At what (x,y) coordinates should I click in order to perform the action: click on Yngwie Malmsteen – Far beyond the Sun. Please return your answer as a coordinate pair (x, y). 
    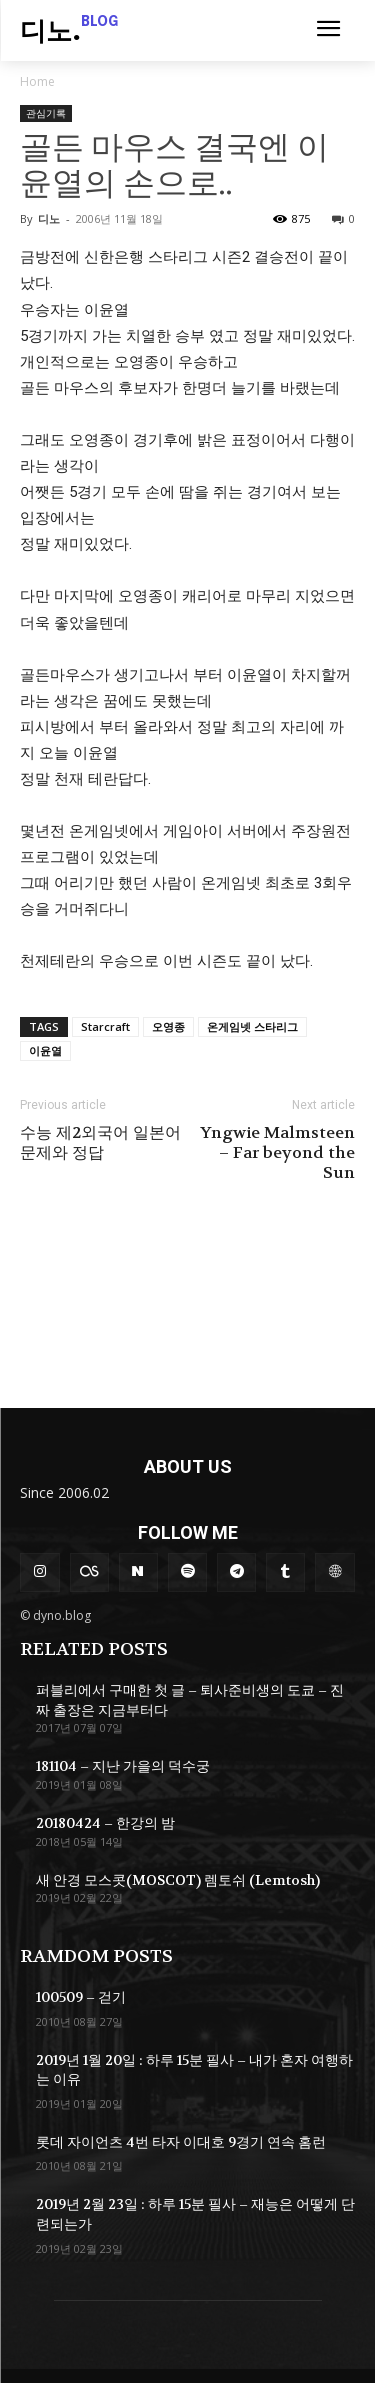
    Looking at the image, I should click on (277, 1153).